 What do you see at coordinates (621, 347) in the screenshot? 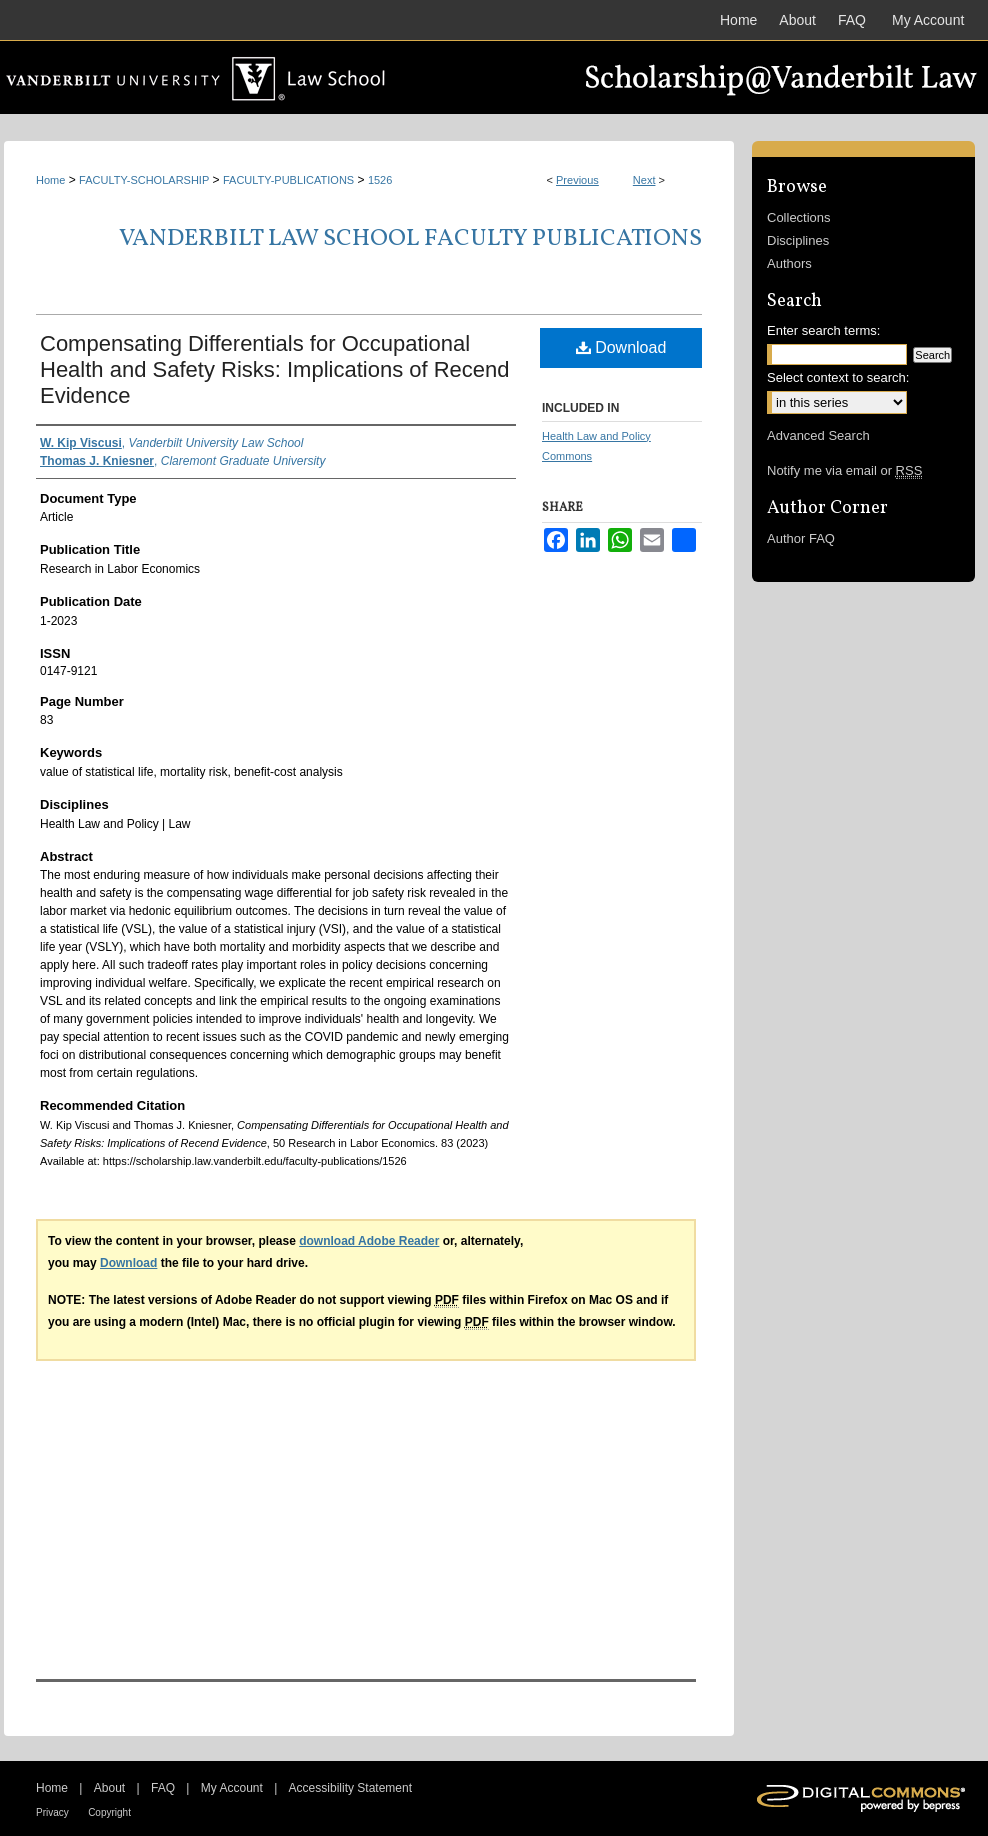
I see `Download` at bounding box center [621, 347].